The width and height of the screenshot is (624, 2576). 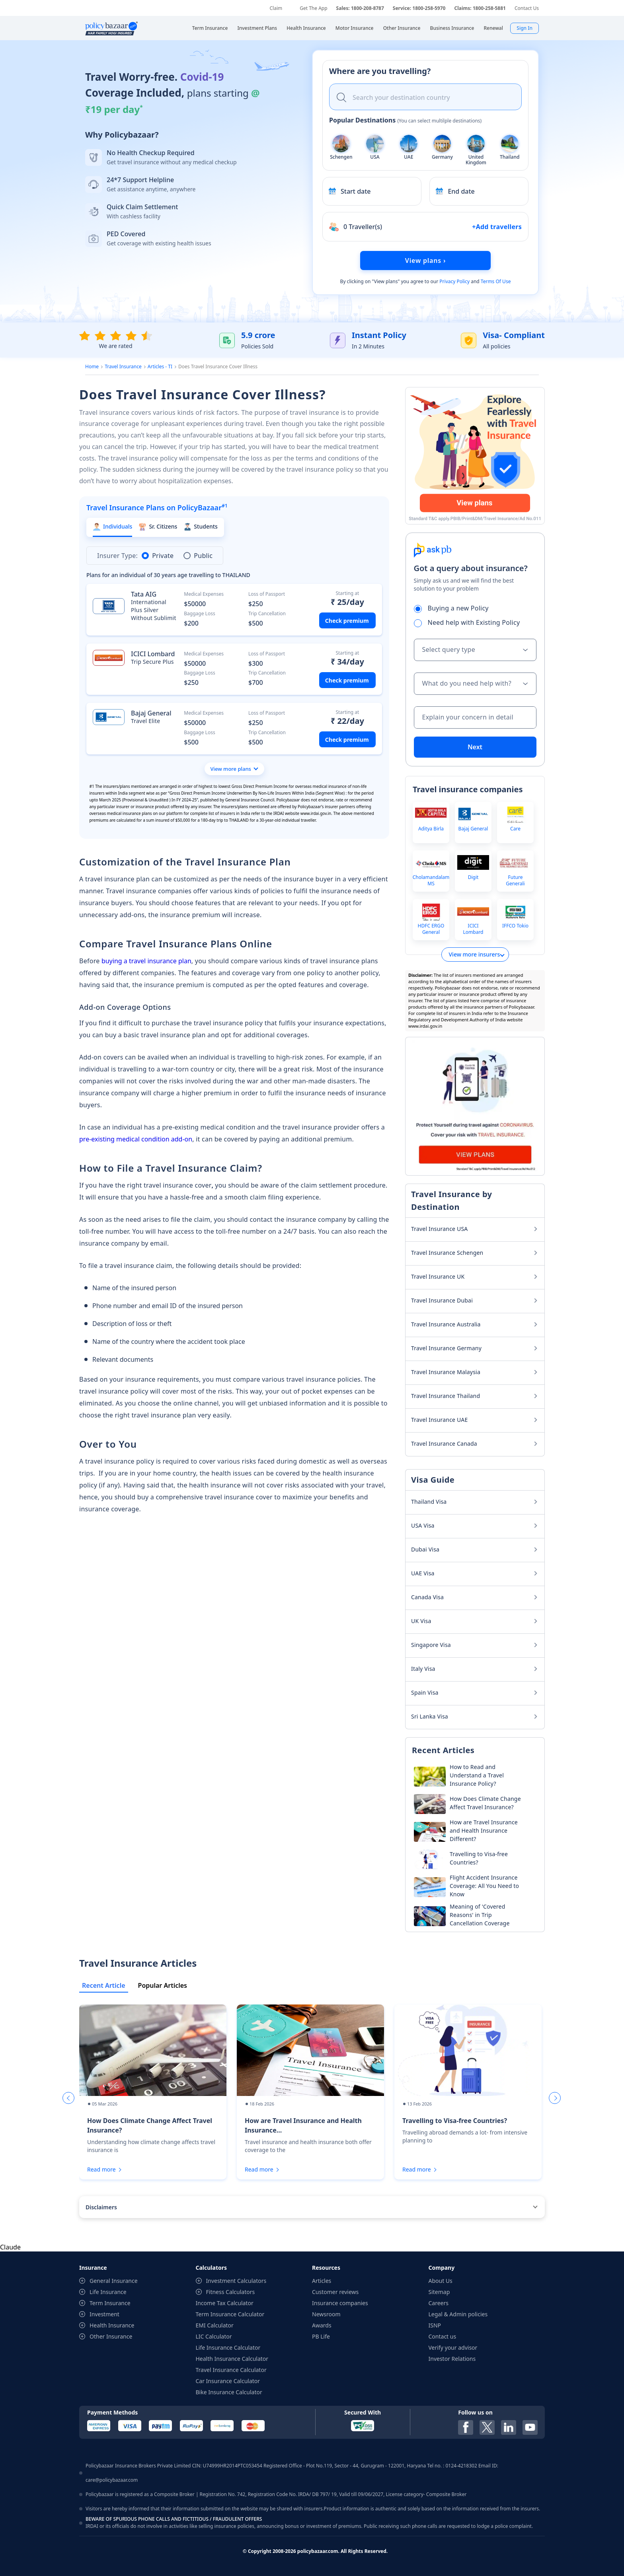 I want to click on Terms Of Use, so click(x=496, y=281).